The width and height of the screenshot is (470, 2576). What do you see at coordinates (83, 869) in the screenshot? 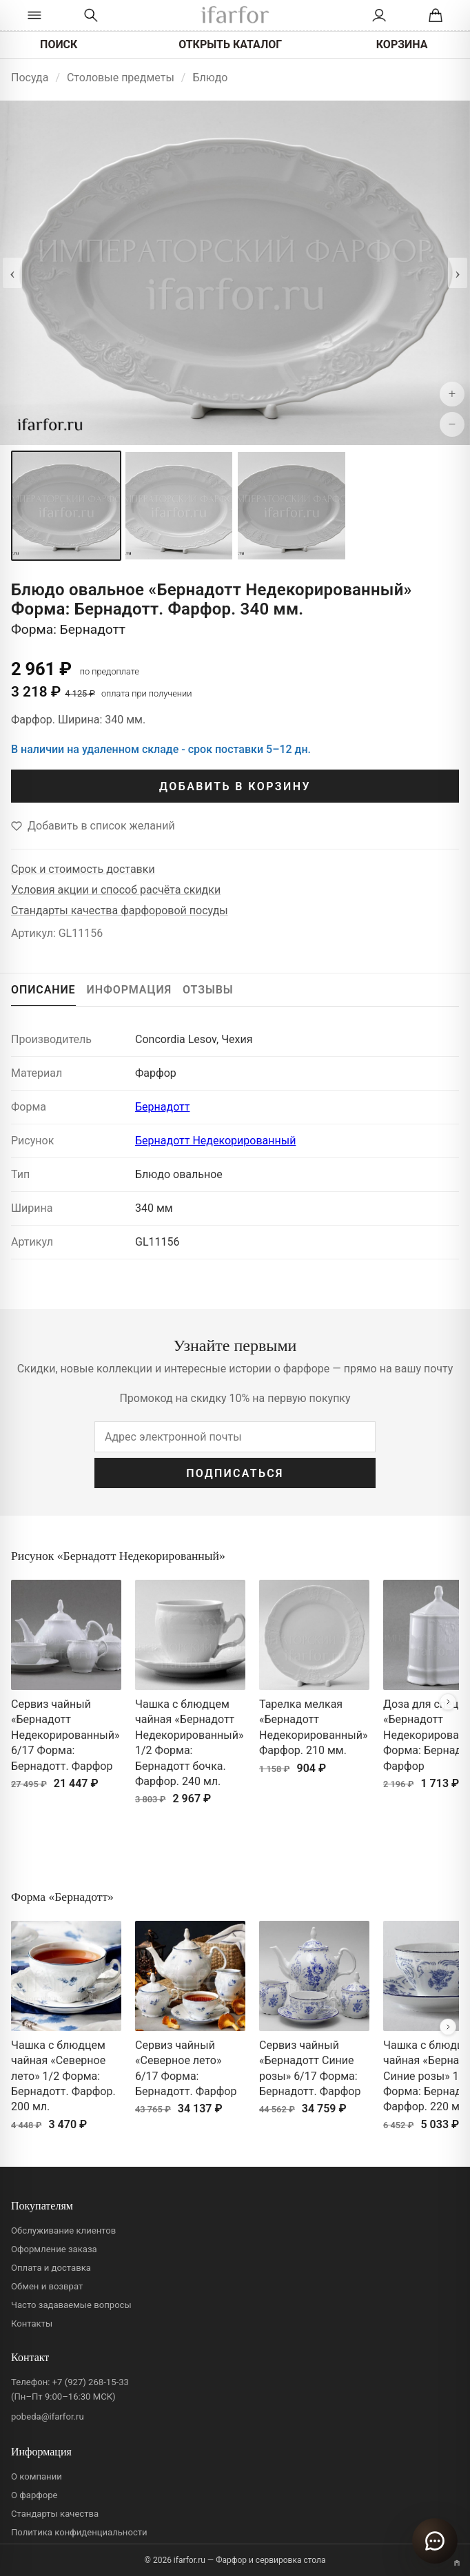
I see `Срок и стоимость доставки` at bounding box center [83, 869].